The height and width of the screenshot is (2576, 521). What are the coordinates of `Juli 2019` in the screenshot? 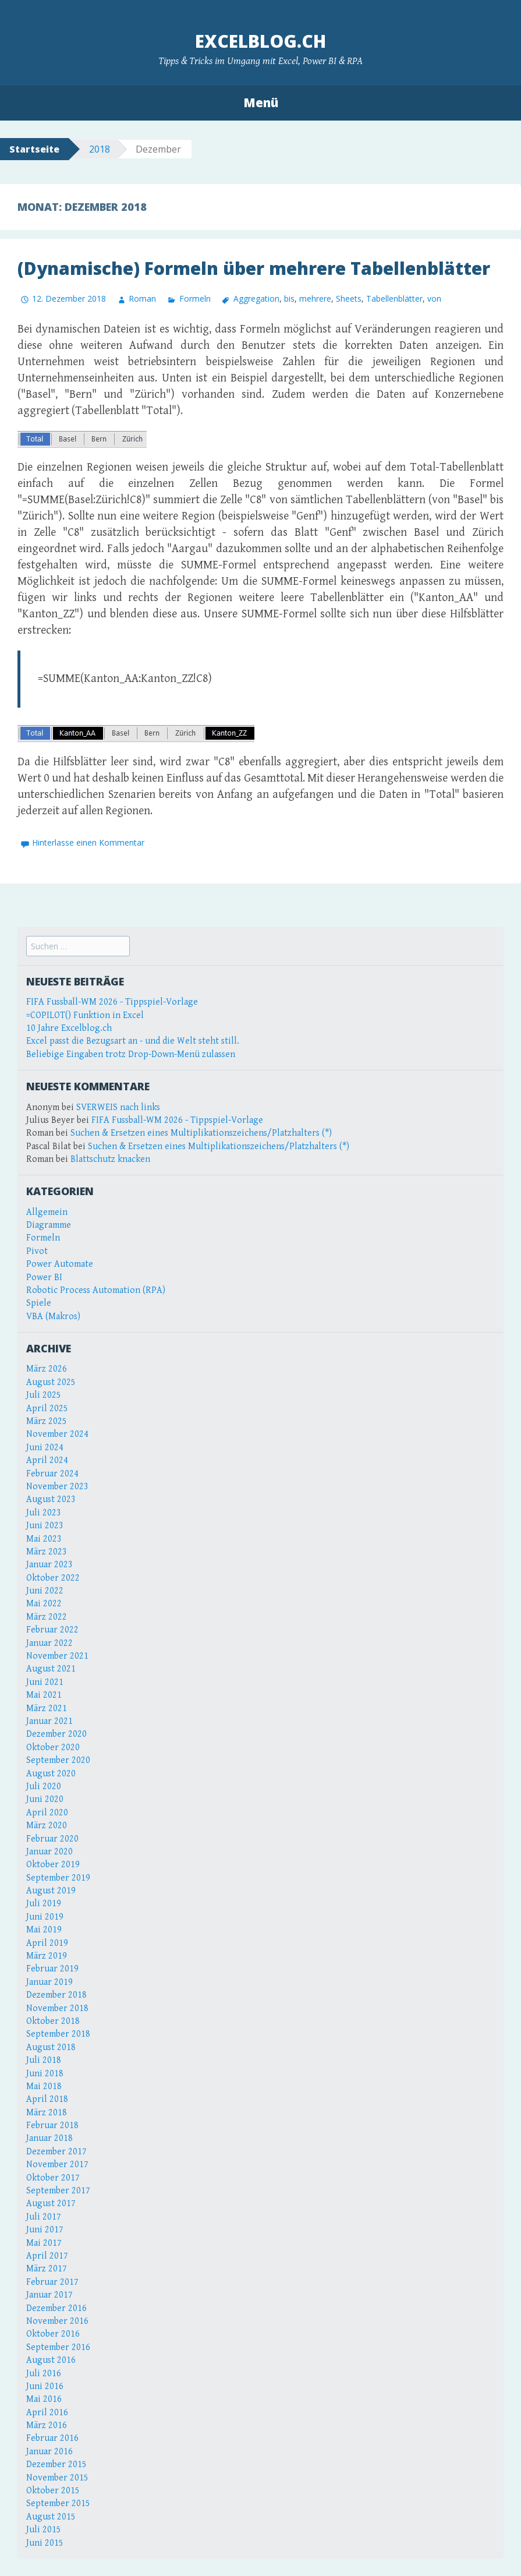 It's located at (43, 1903).